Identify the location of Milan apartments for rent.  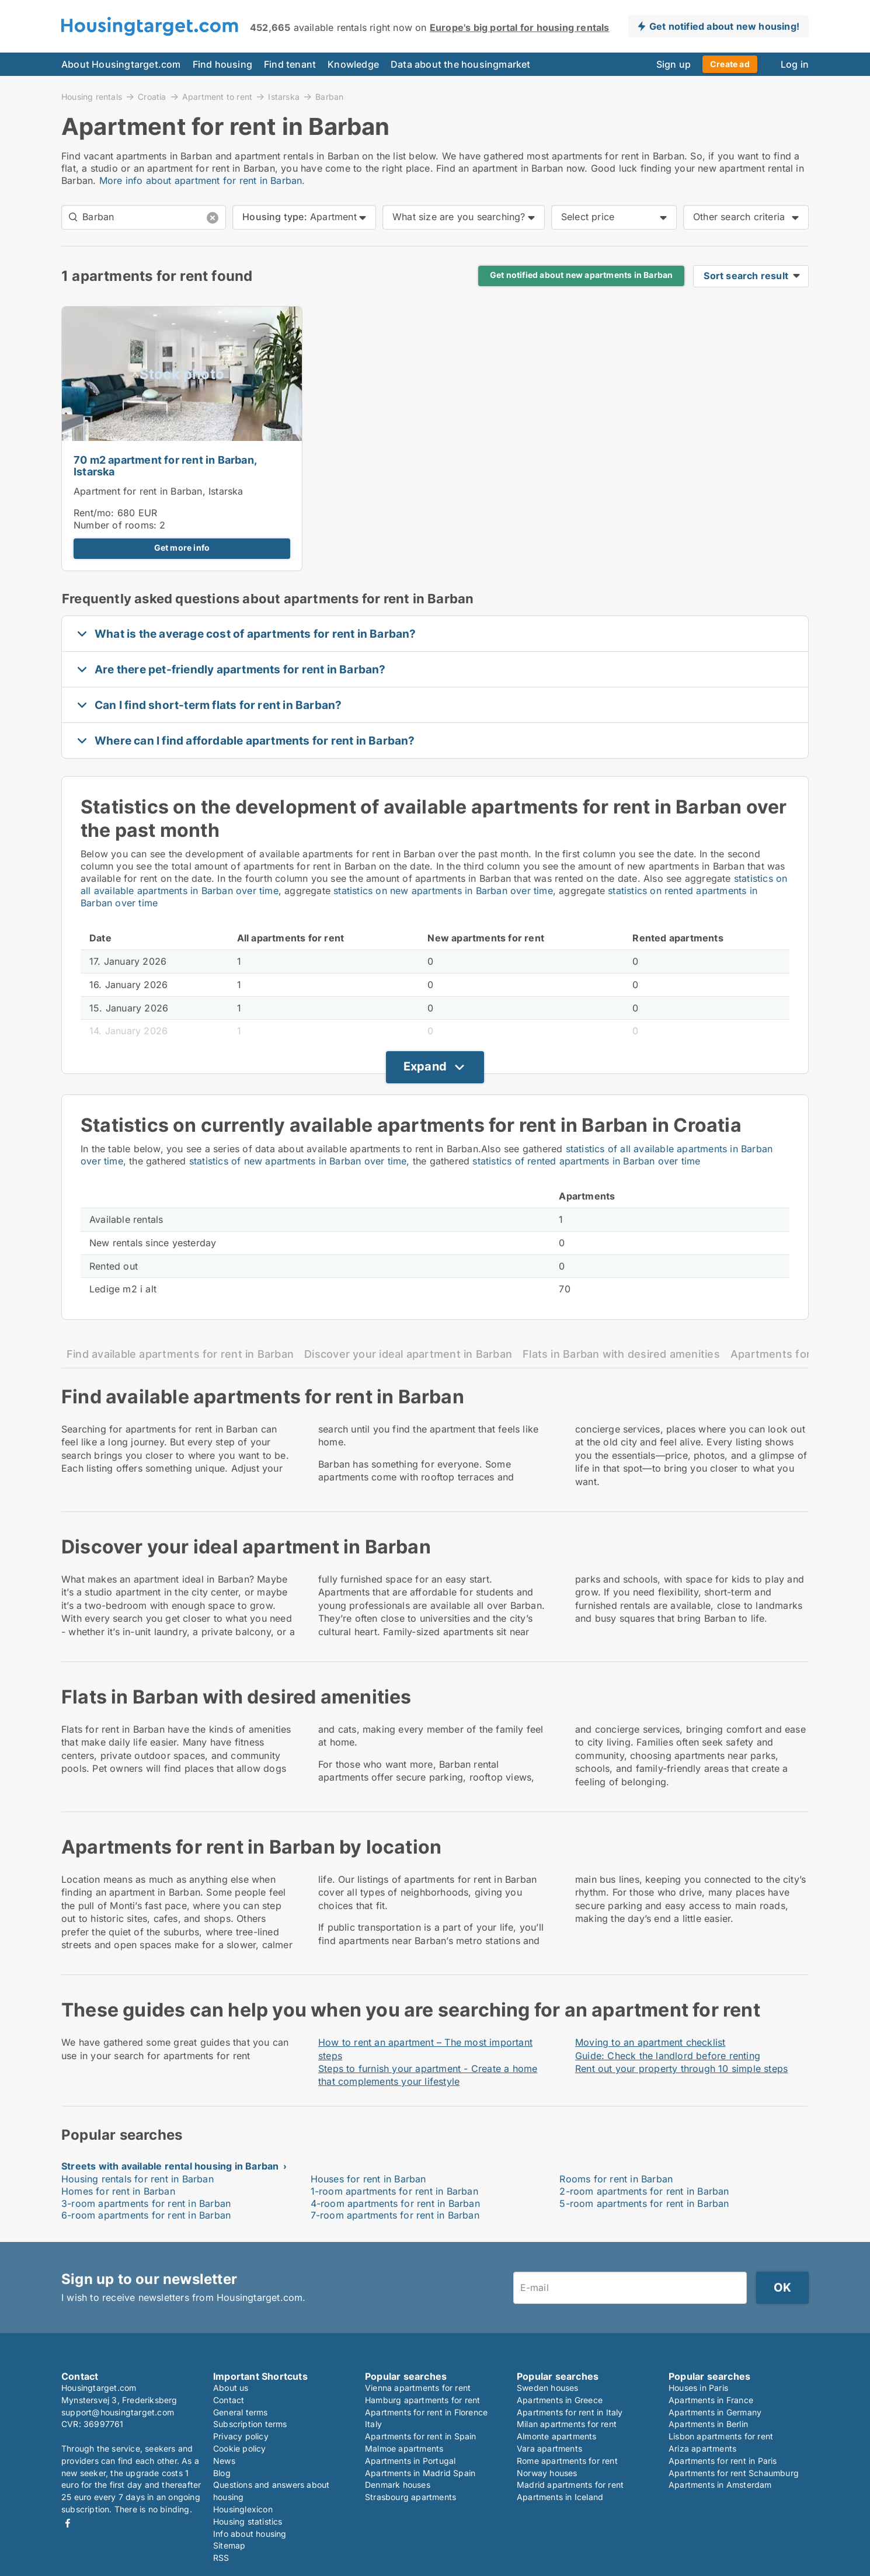
(567, 2424).